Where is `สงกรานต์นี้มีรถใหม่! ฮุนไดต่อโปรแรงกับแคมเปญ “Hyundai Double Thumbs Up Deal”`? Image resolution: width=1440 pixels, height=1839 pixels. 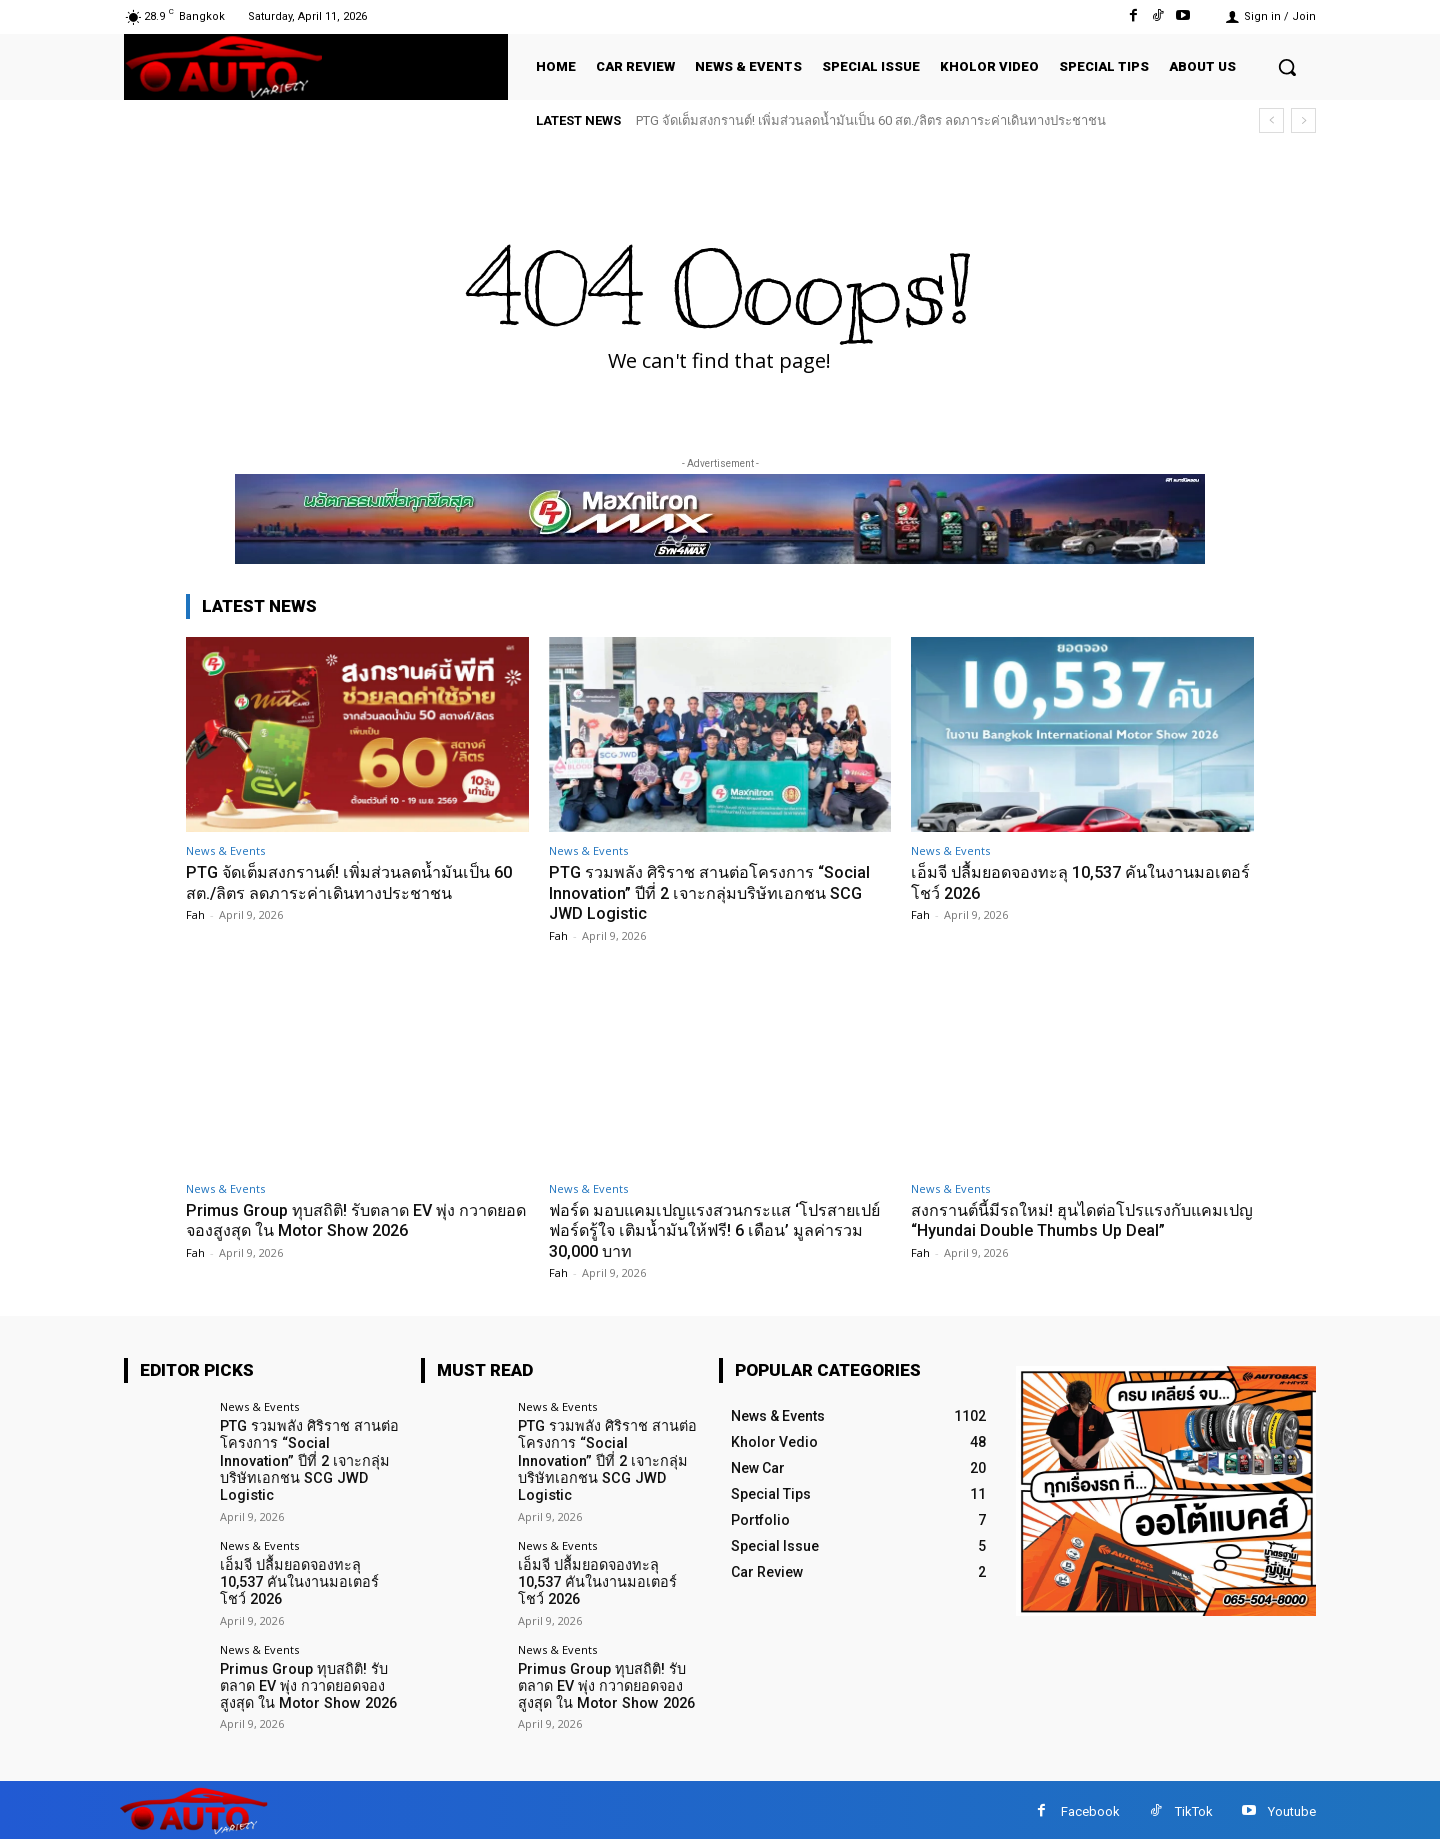
สงกรานต์นี้มีรถใหม่! ฮุนไดต่อโปรแรงกับแคมเปญ “Hyundai Double Thumbs Up Deal” is located at coordinates (1077, 1220).